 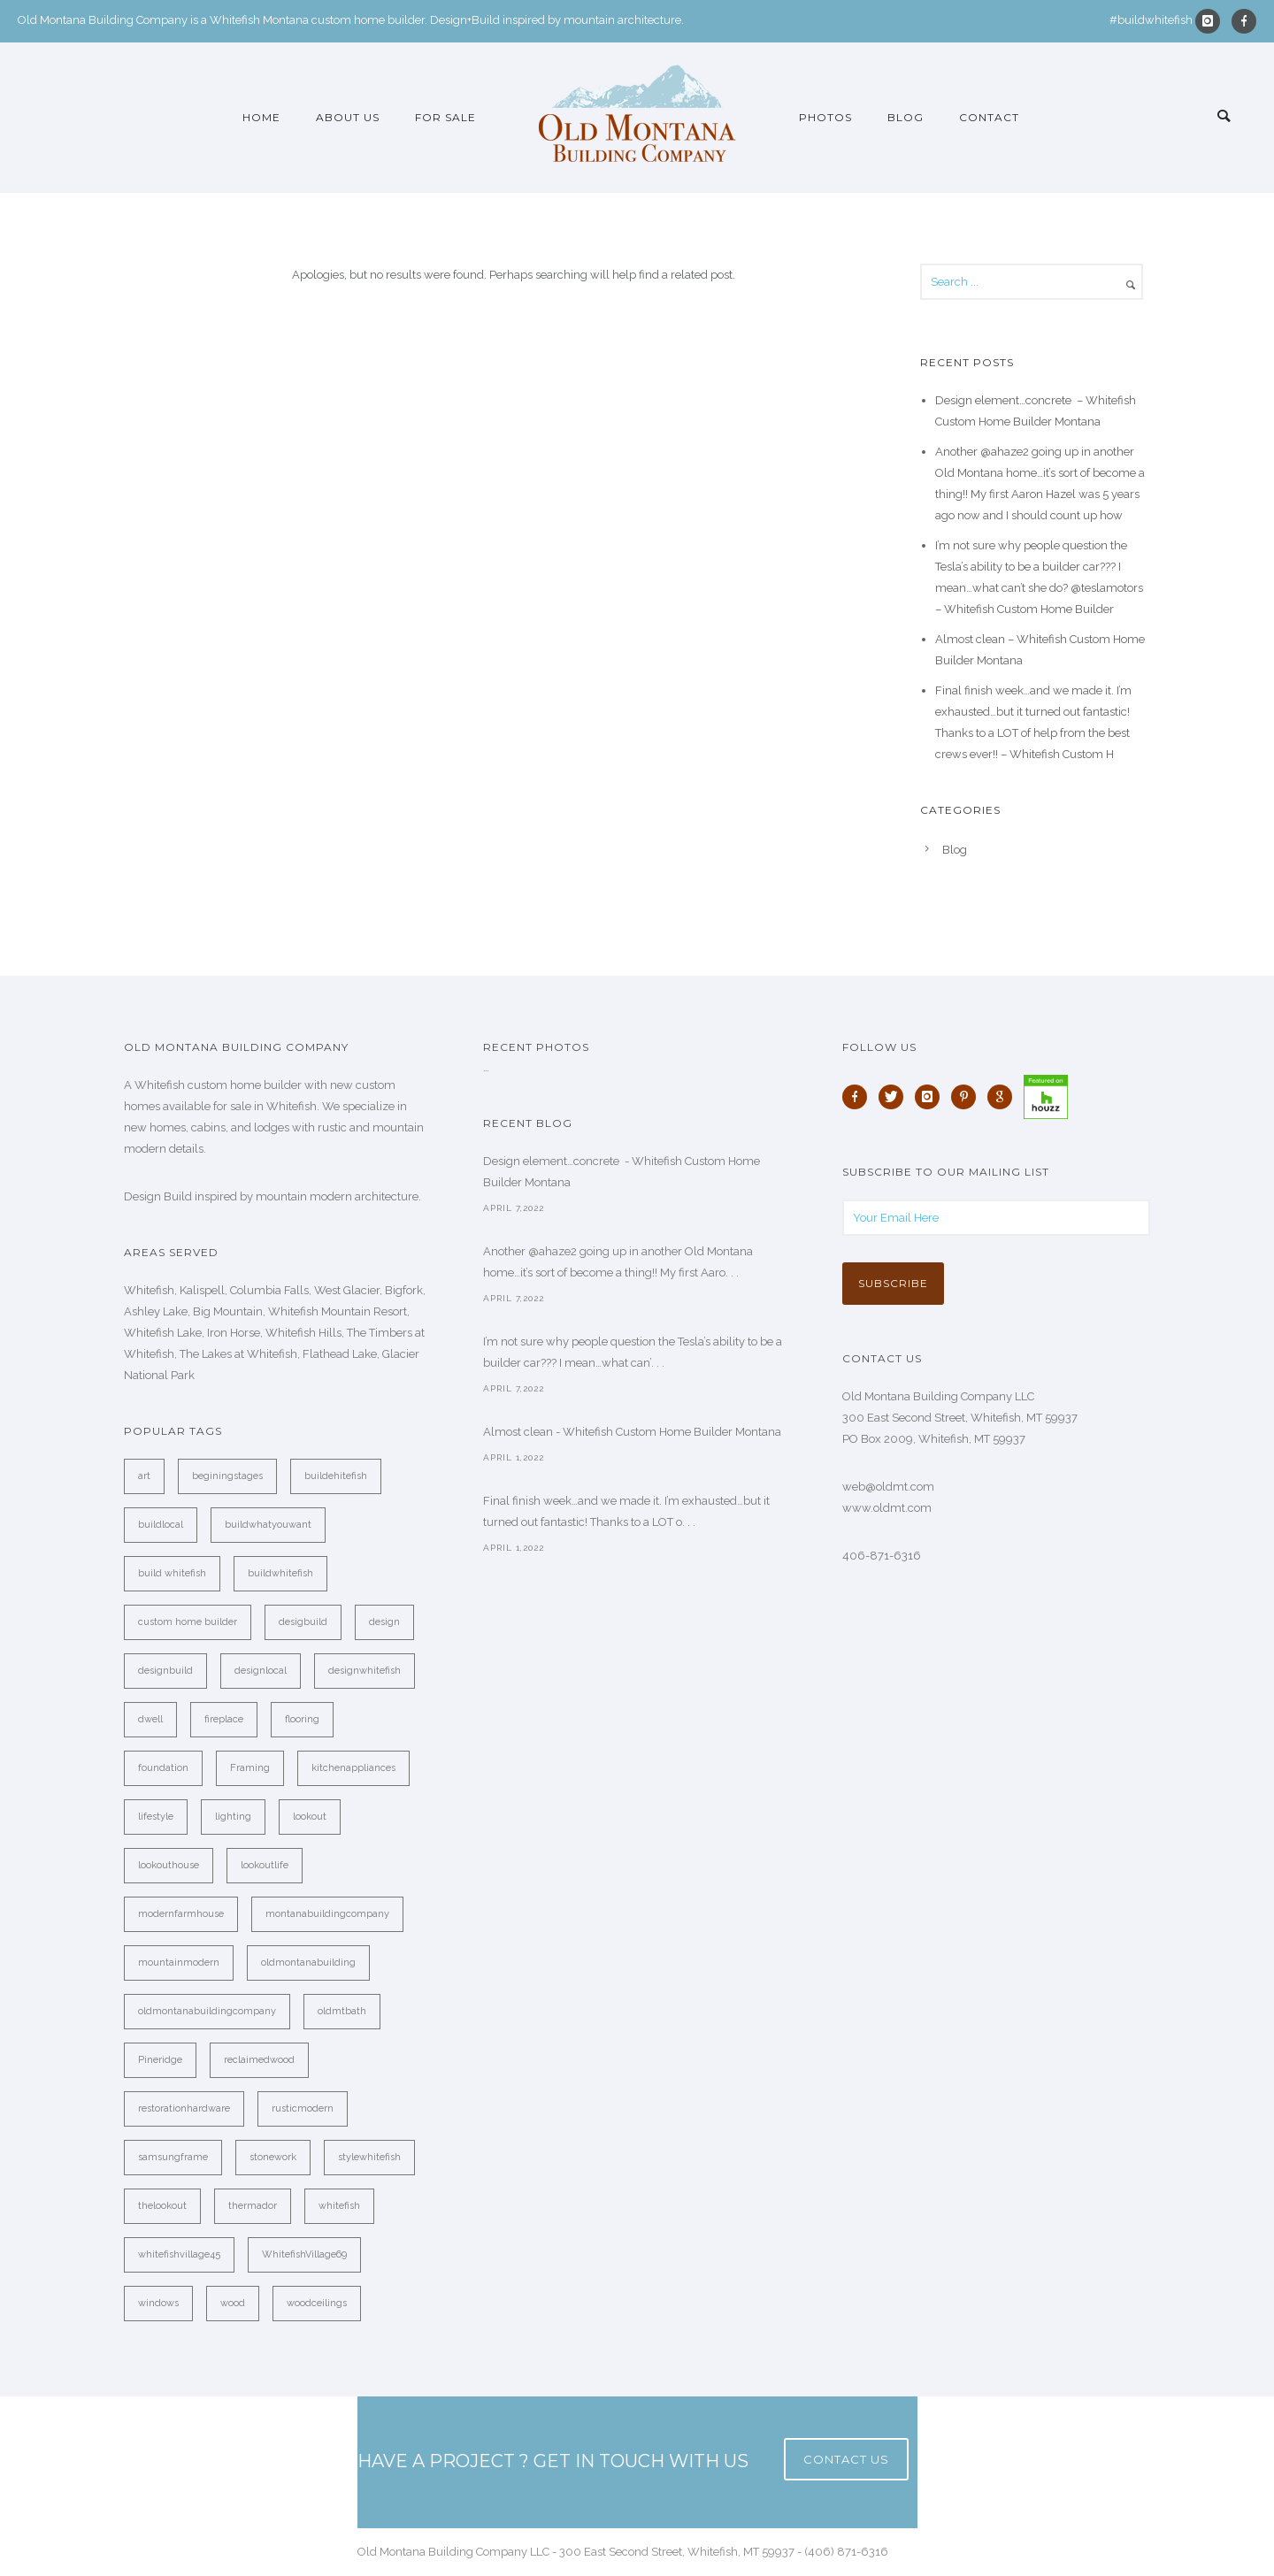 I want to click on stylewhitefish, so click(x=369, y=2157).